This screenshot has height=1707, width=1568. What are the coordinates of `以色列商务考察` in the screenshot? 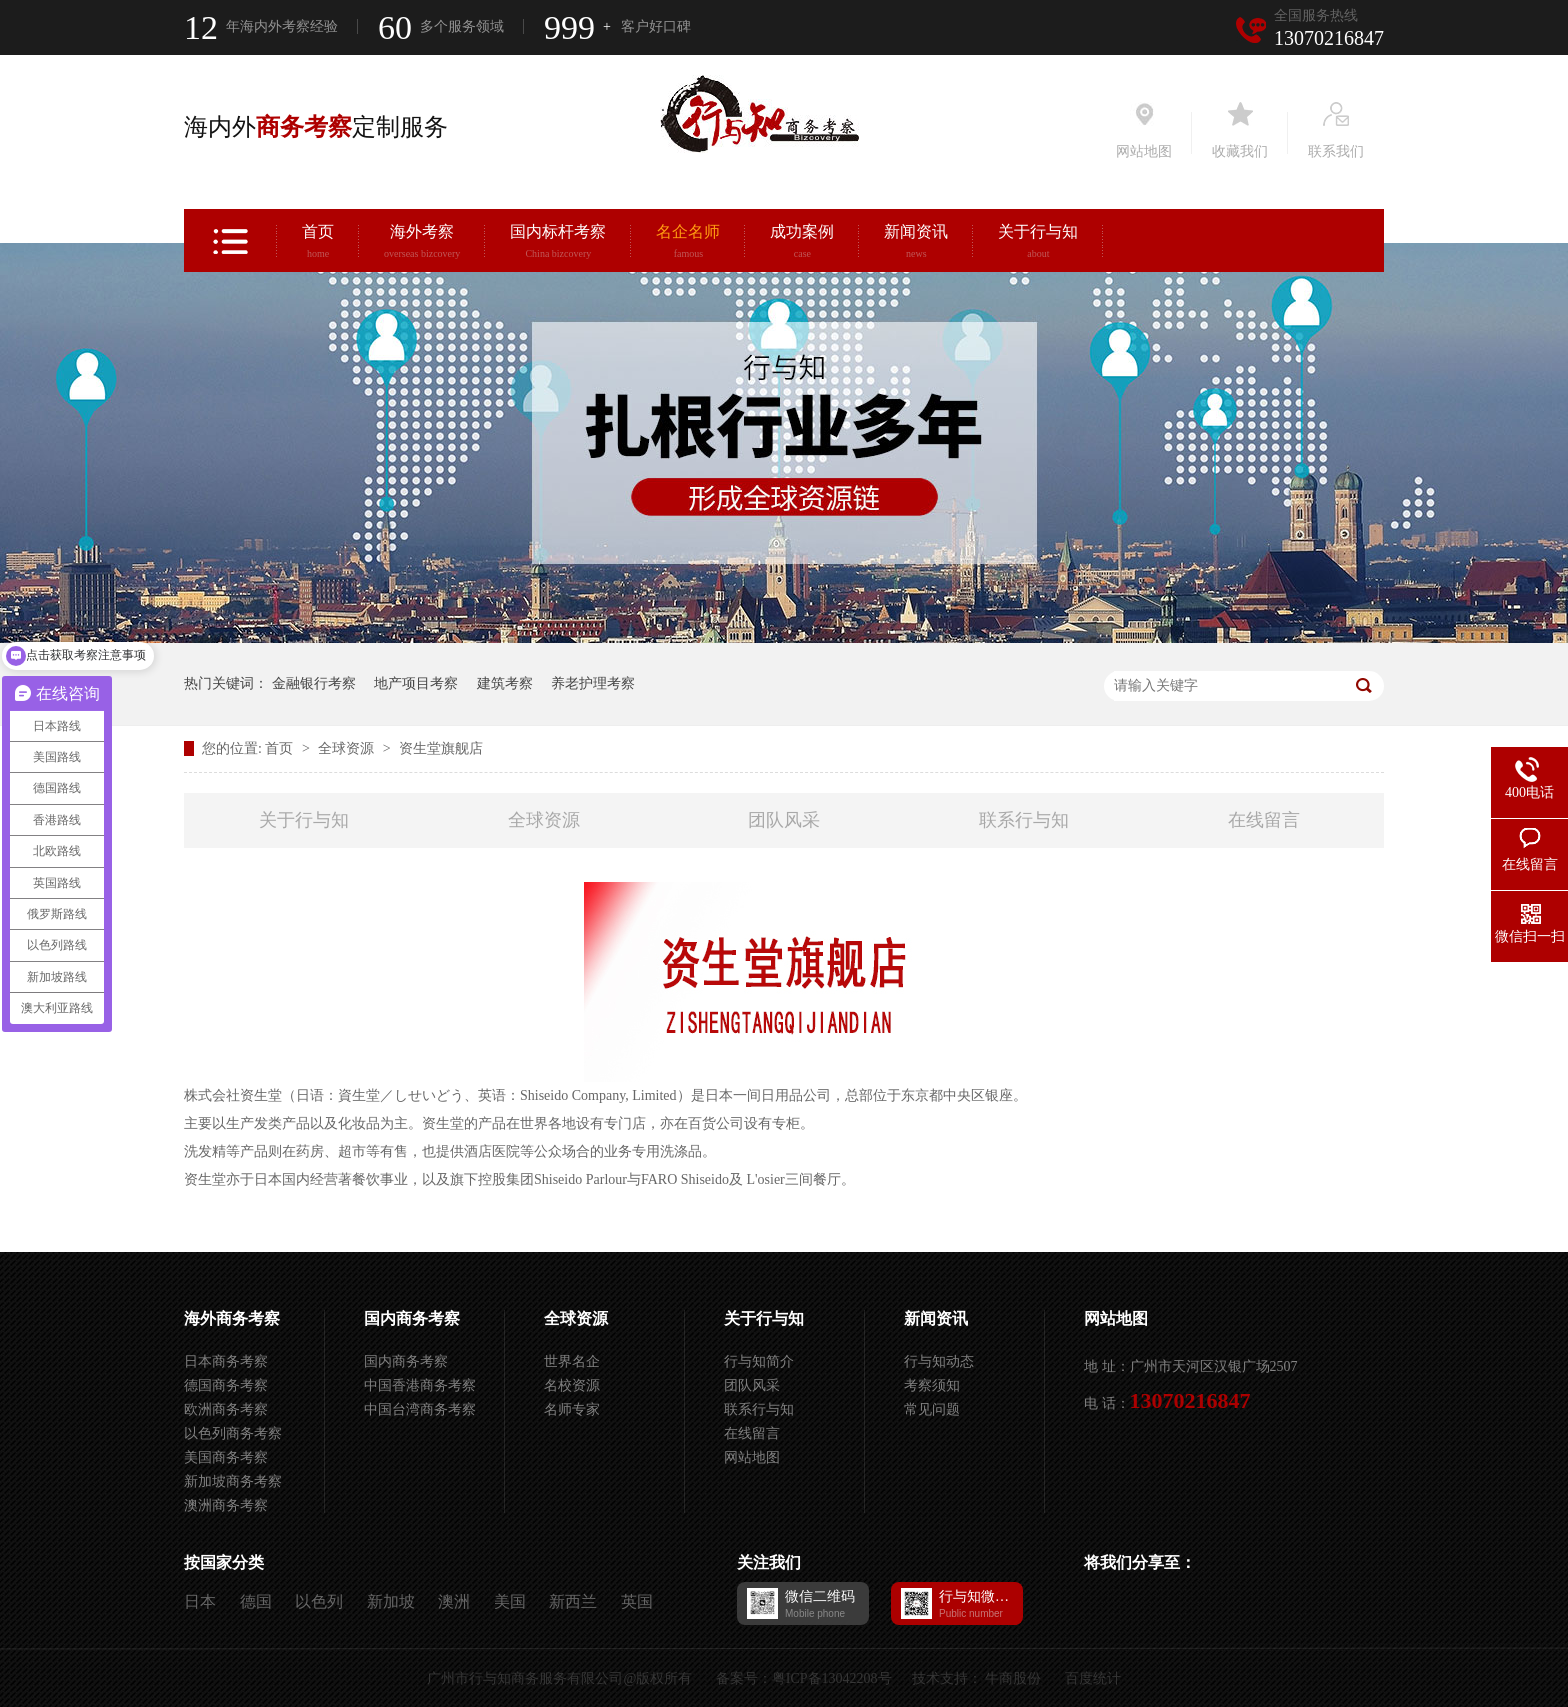 It's located at (233, 1433).